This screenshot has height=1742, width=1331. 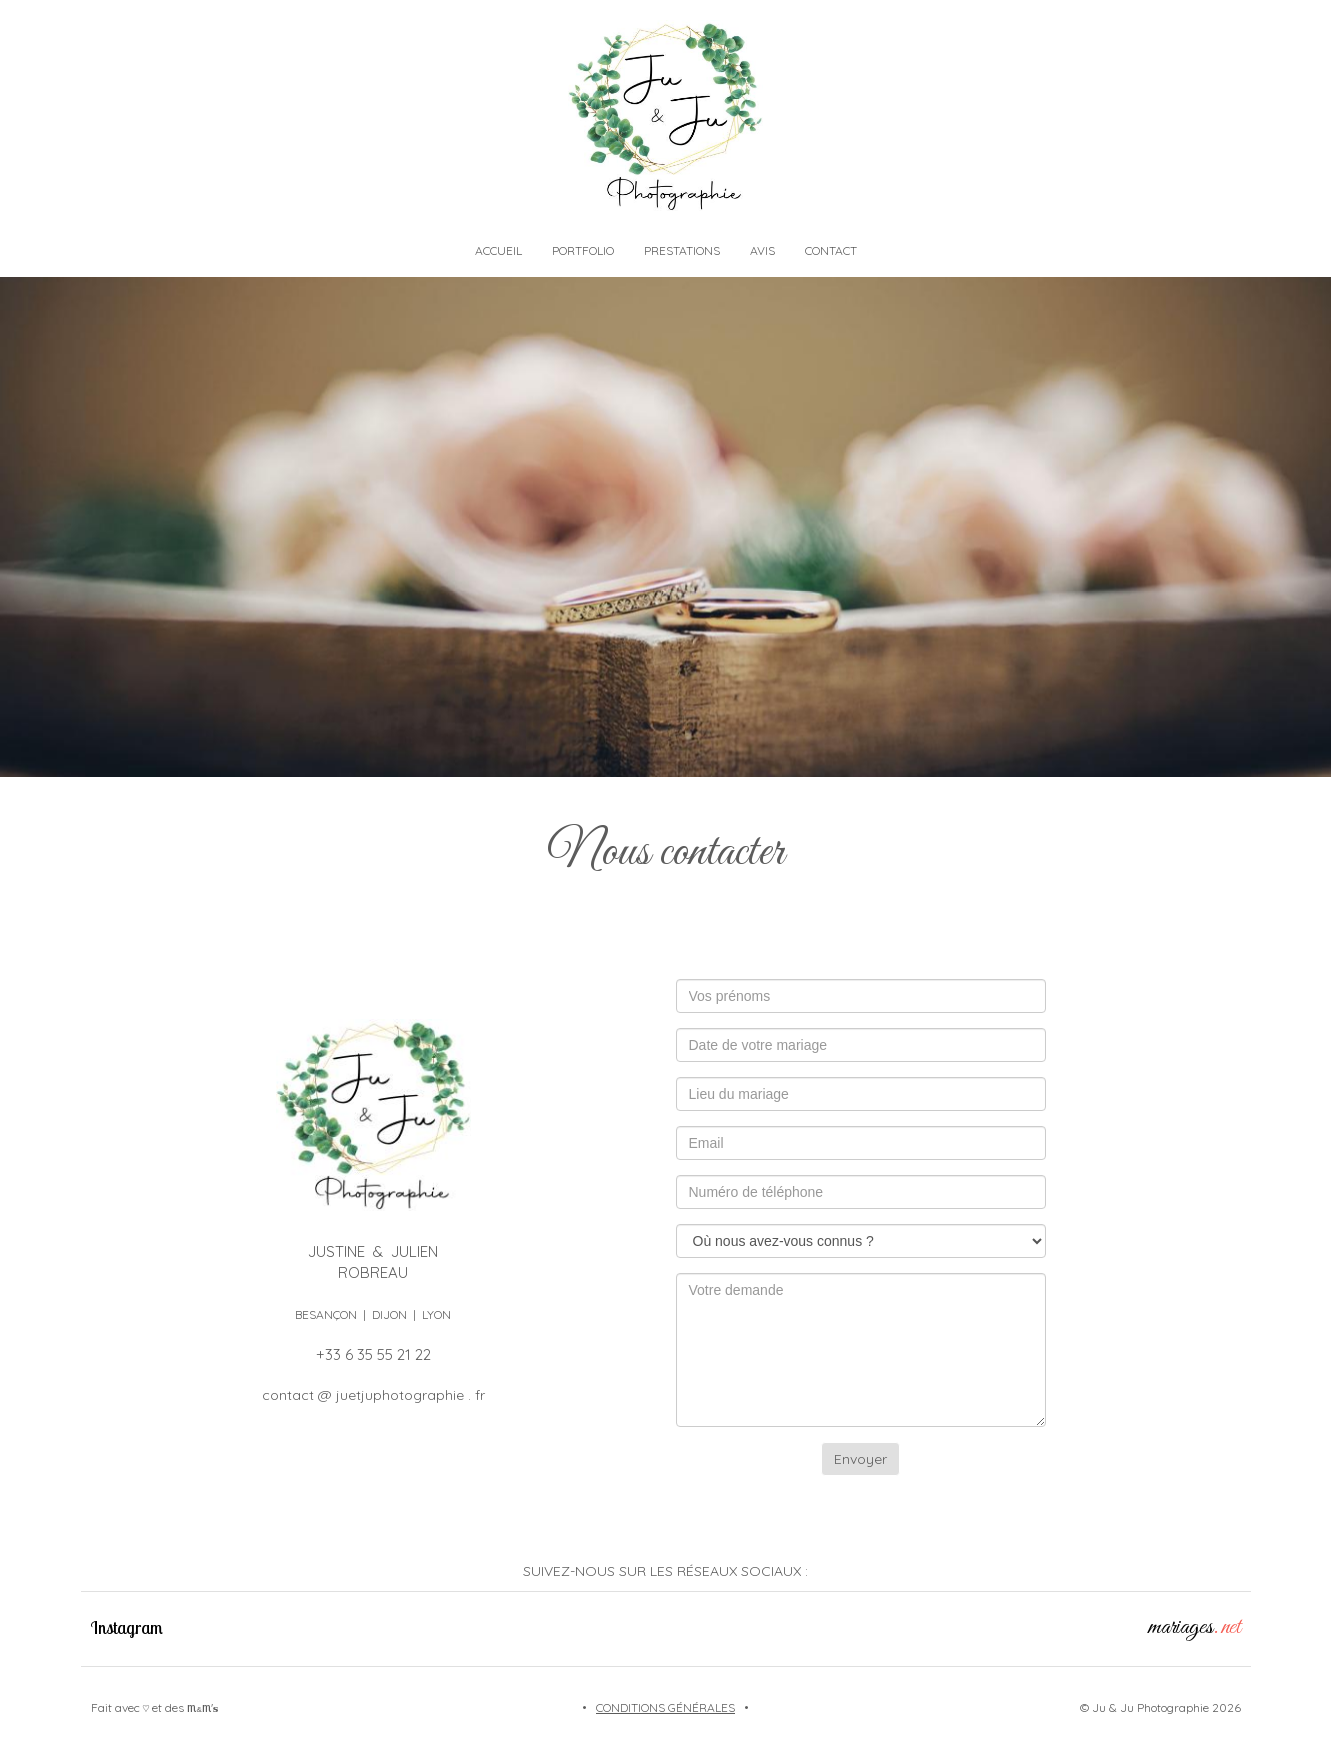 I want to click on CONTACT, so click(x=831, y=250).